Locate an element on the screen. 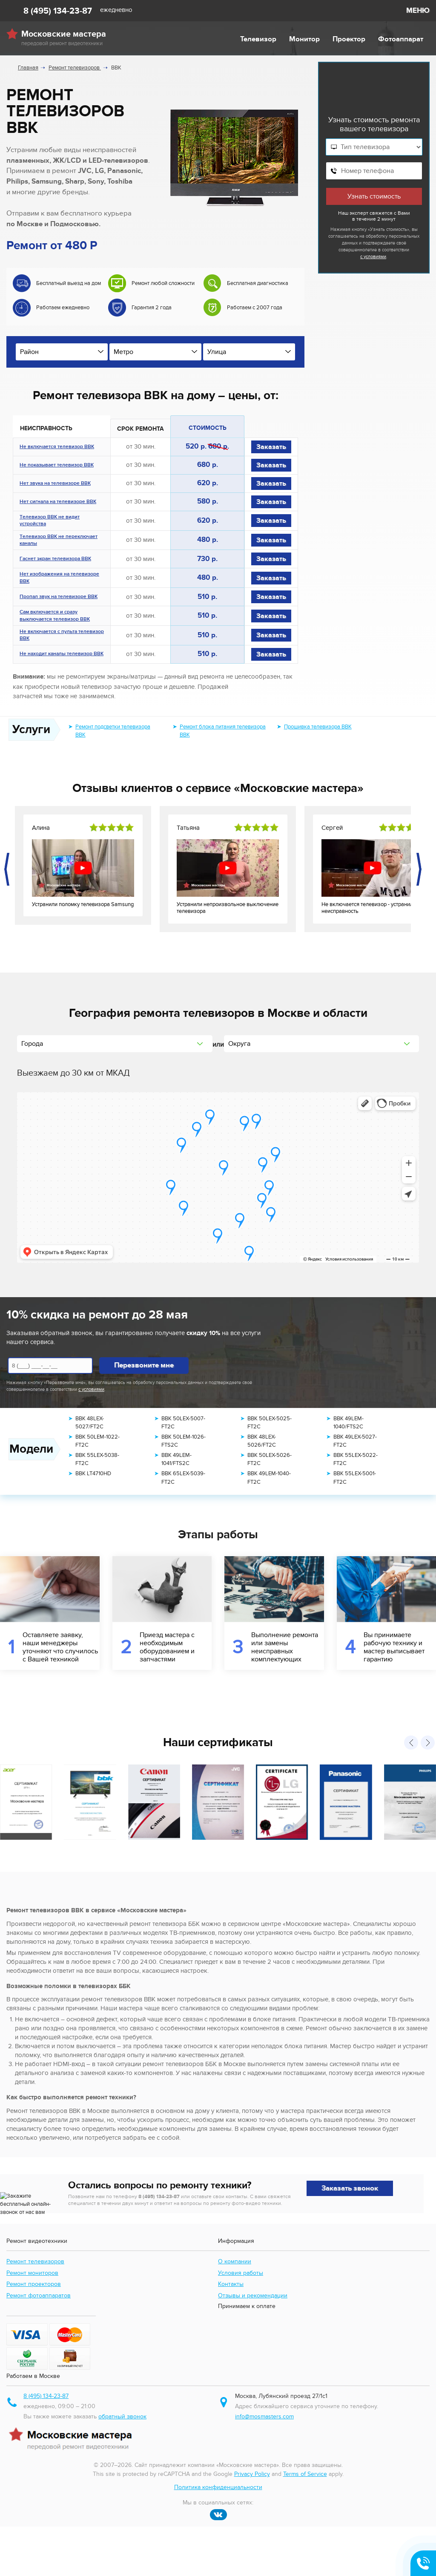 This screenshot has height=2576, width=436. Монитор is located at coordinates (304, 39).